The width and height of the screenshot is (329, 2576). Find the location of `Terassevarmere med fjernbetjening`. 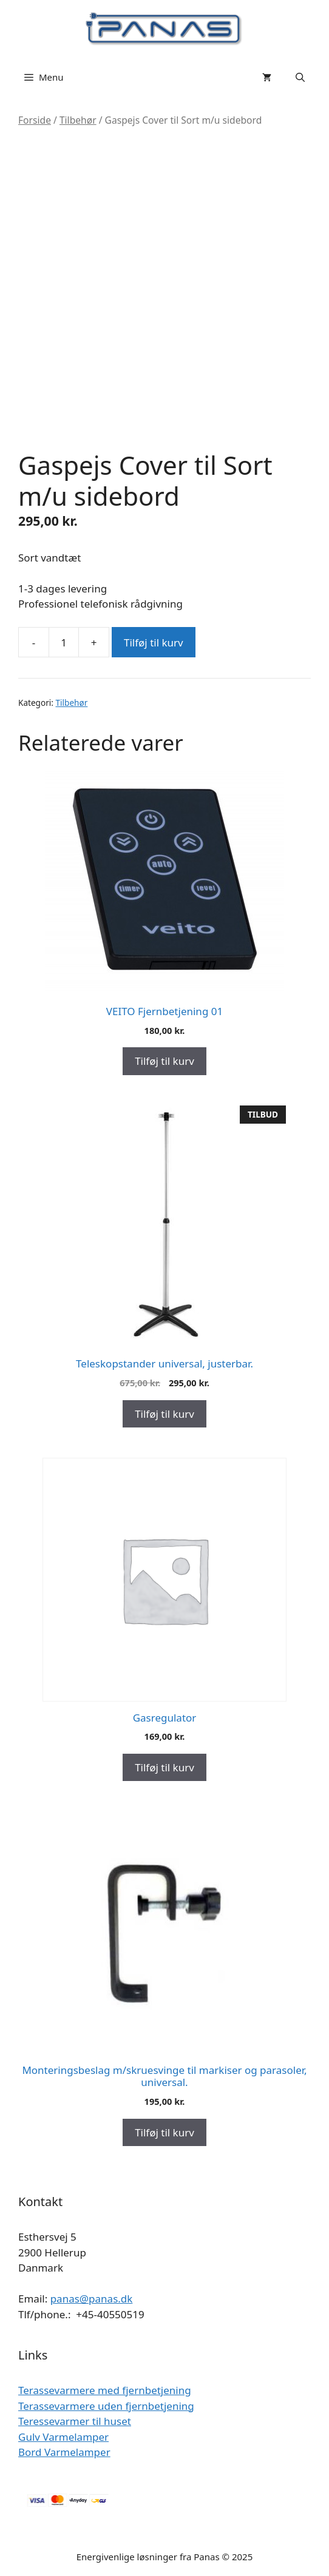

Terassevarmere med fjernbetjening is located at coordinates (104, 2390).